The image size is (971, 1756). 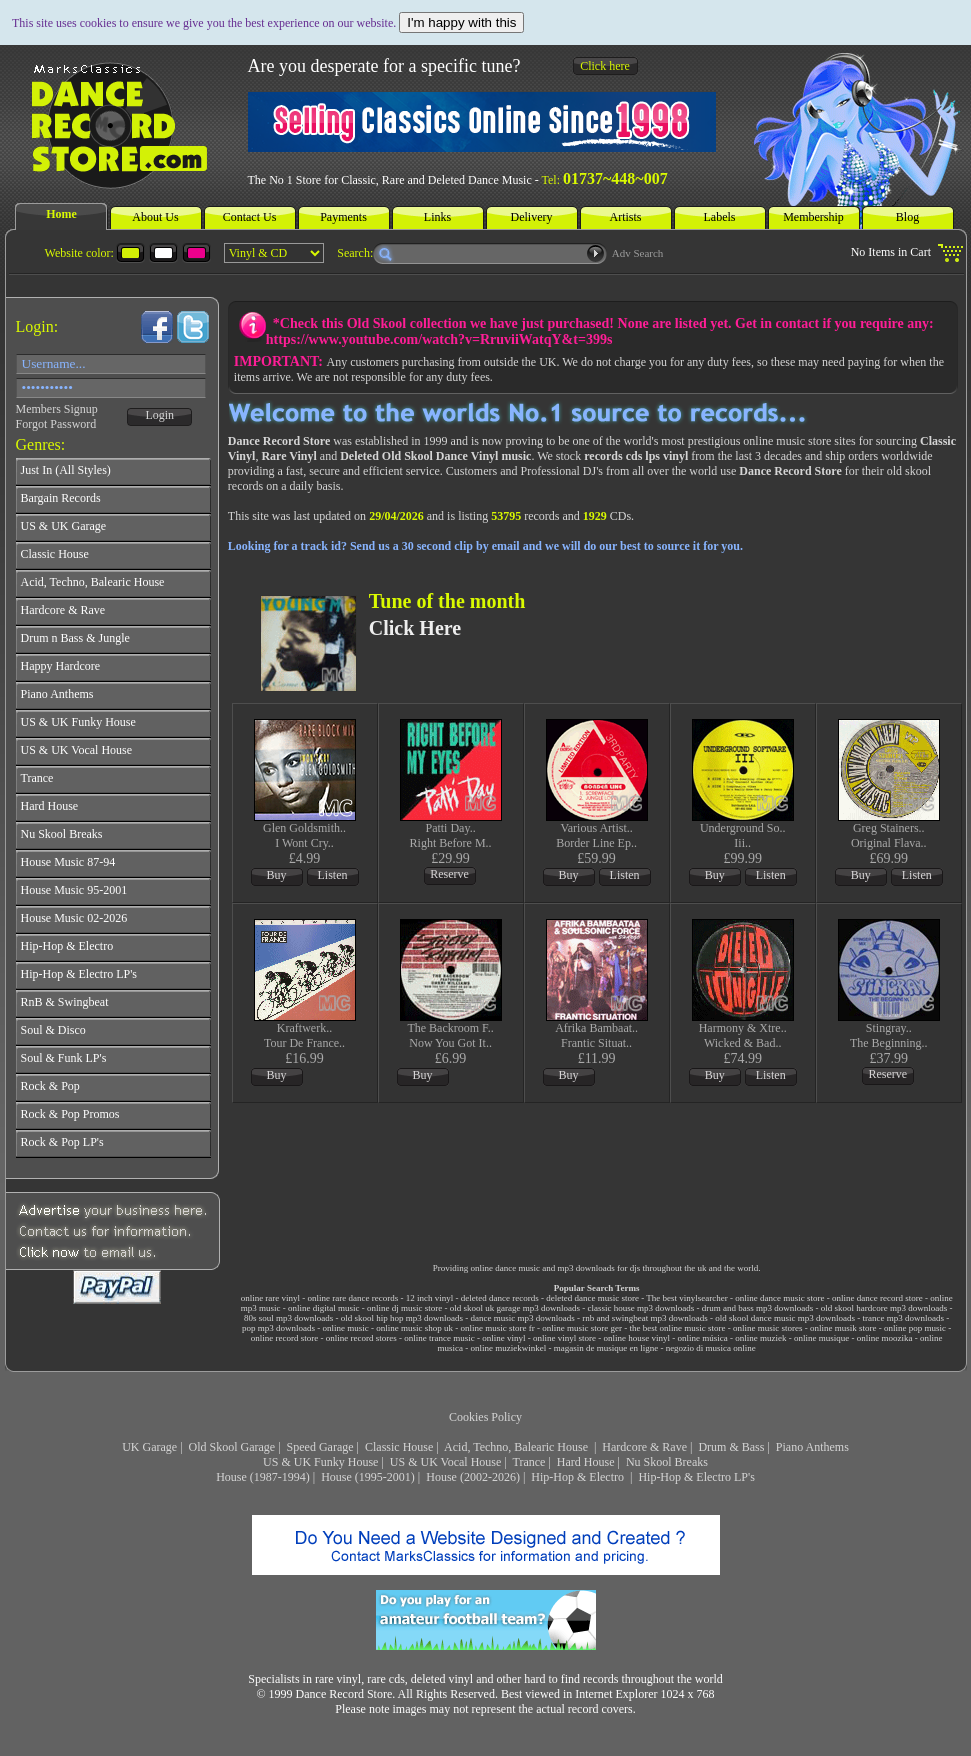 What do you see at coordinates (473, 1477) in the screenshot?
I see `House (2002-2026)` at bounding box center [473, 1477].